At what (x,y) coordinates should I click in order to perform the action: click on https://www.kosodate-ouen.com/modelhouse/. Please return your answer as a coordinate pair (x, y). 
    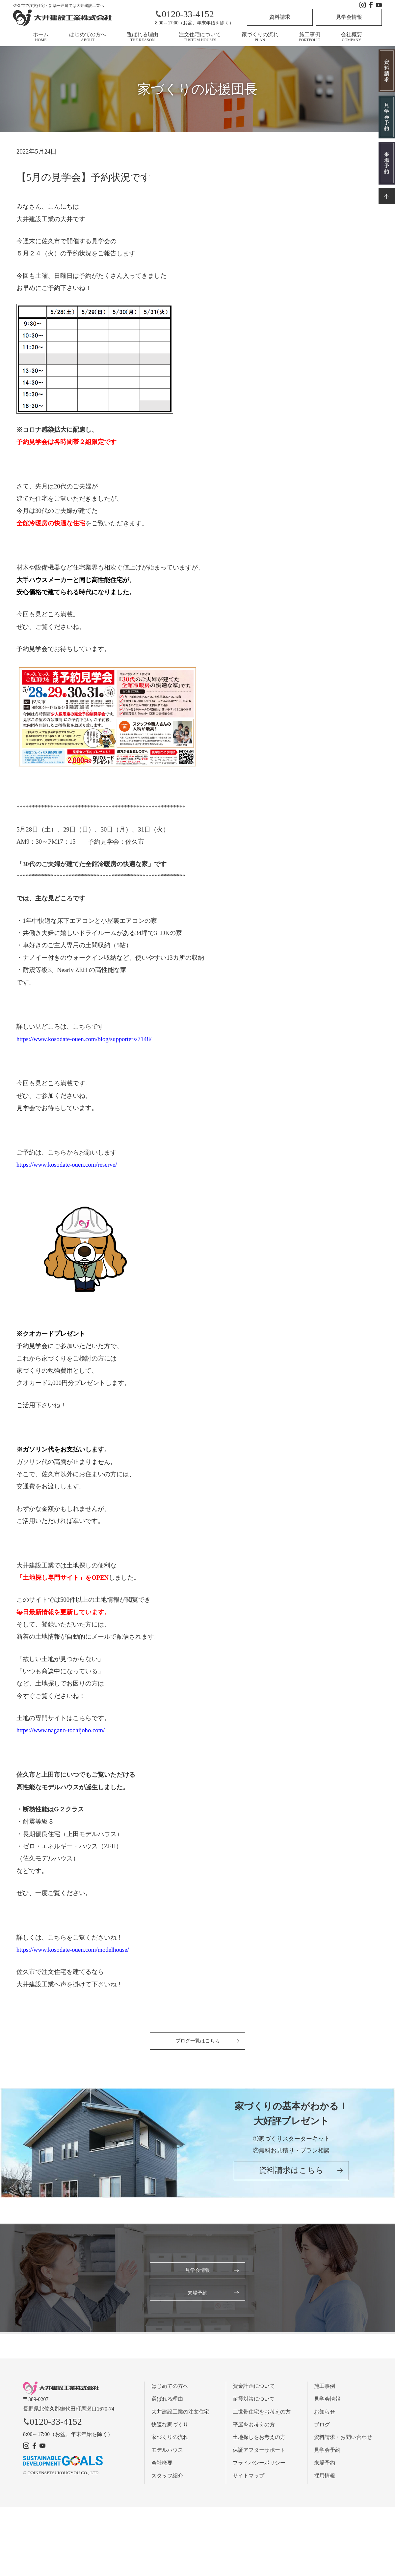
    Looking at the image, I should click on (72, 1949).